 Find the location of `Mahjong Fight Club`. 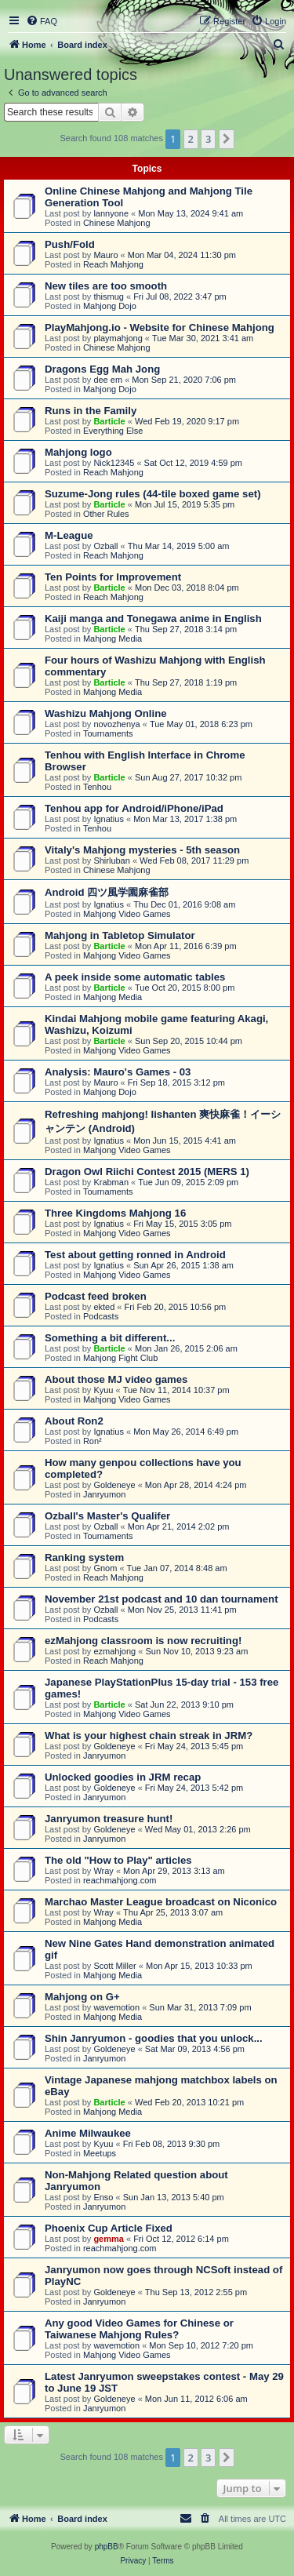

Mahjong Fight Club is located at coordinates (120, 1358).